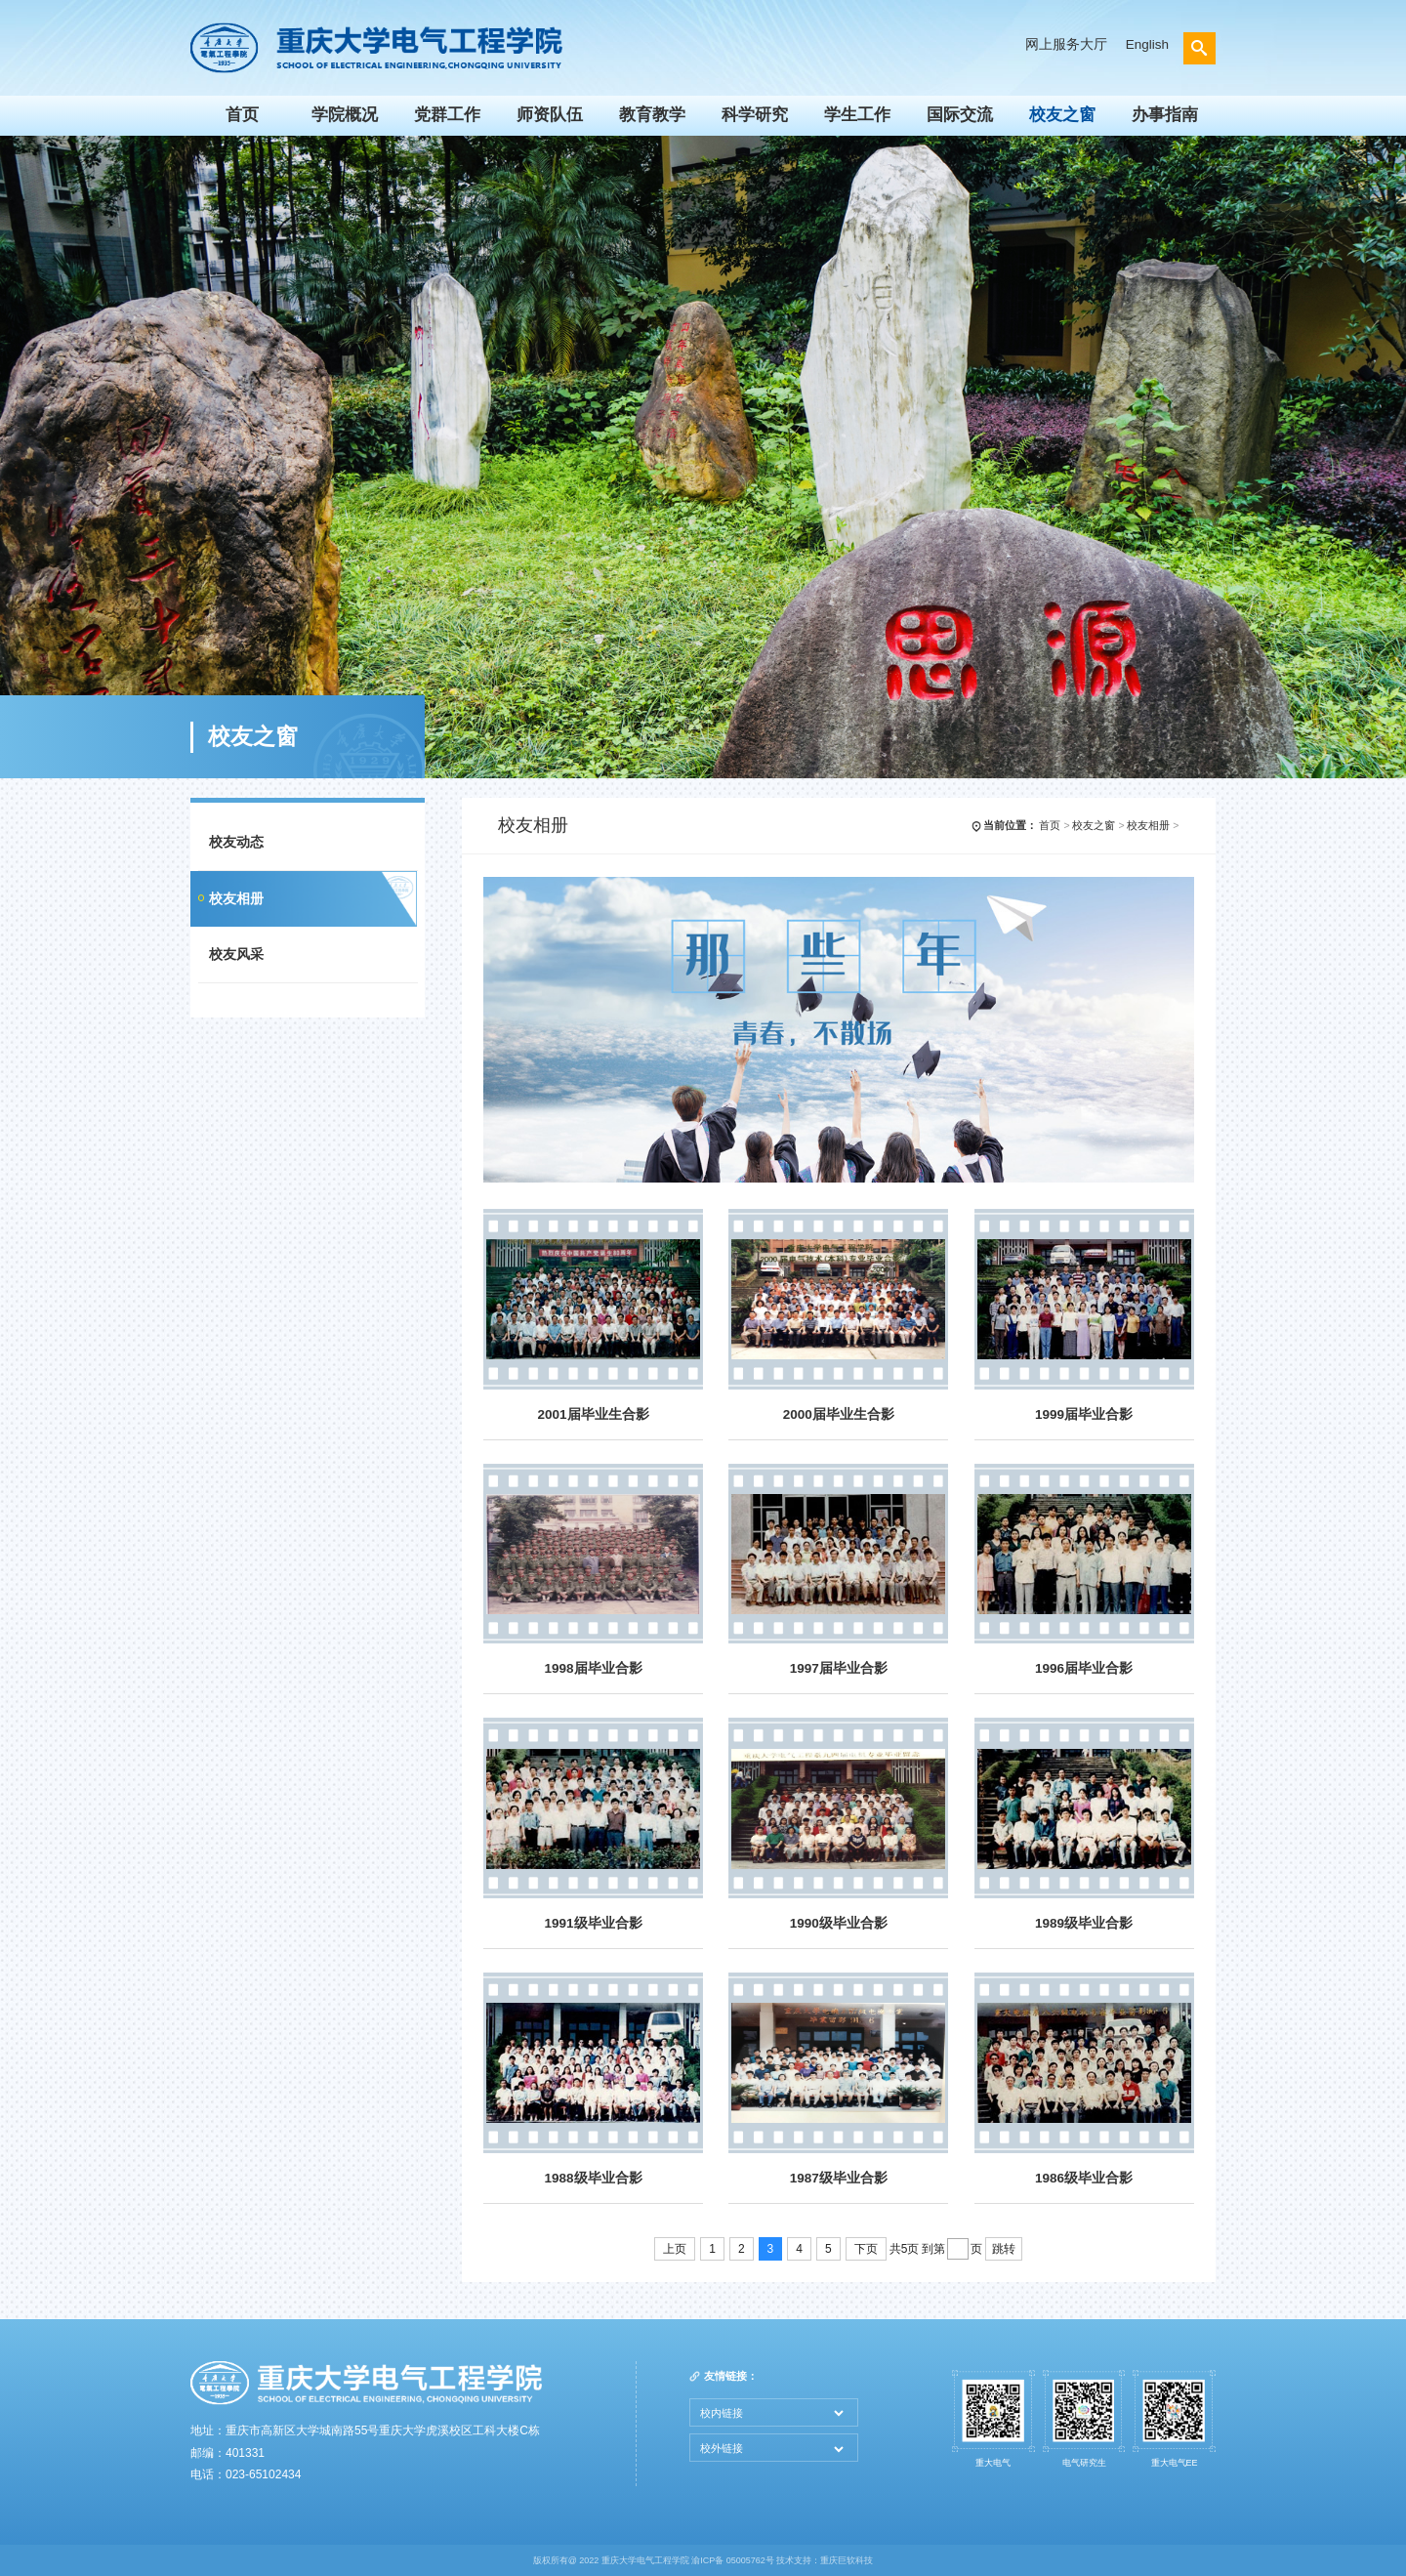 The image size is (1406, 2576). Describe the element at coordinates (344, 114) in the screenshot. I see `学院概况` at that location.